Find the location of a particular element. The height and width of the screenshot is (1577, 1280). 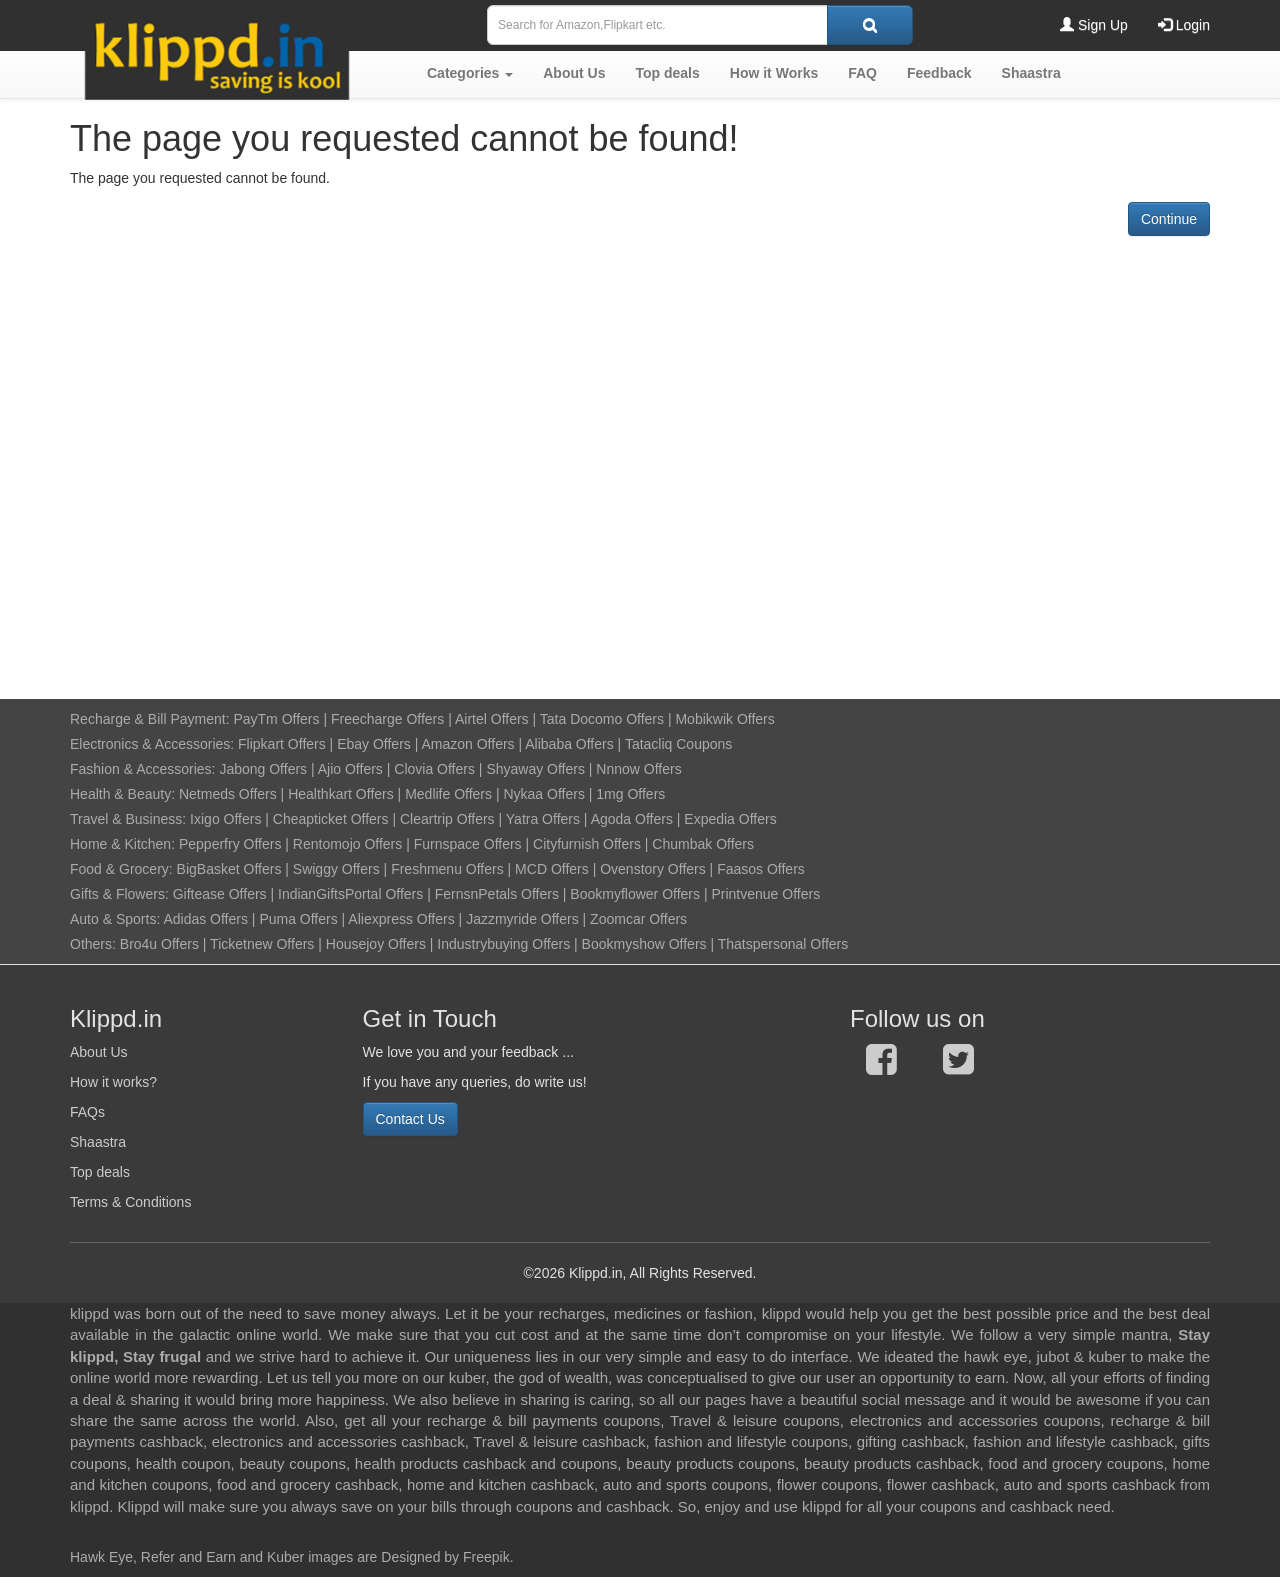

Home & Kitchen: is located at coordinates (122, 844).